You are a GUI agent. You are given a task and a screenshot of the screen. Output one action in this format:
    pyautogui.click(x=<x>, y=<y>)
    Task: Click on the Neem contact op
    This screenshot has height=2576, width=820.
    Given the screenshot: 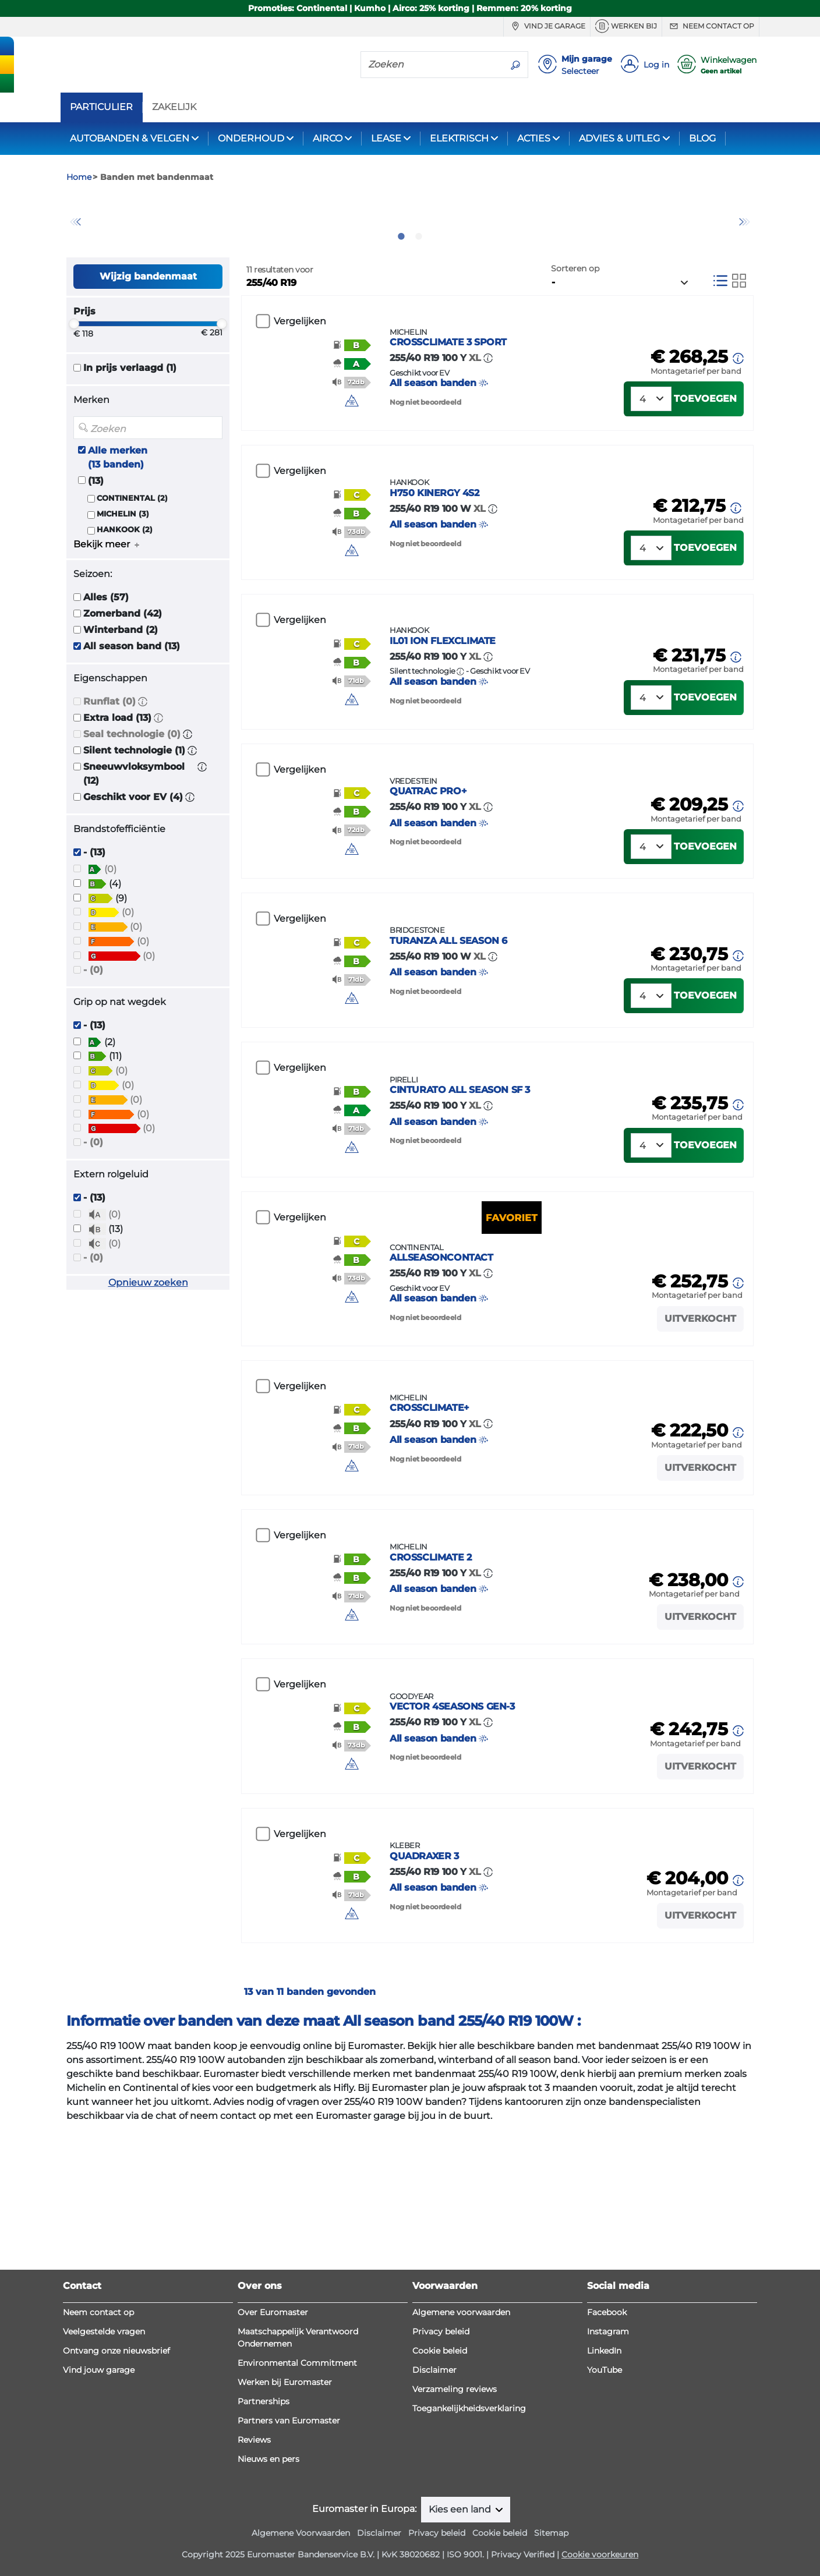 What is the action you would take?
    pyautogui.click(x=710, y=26)
    